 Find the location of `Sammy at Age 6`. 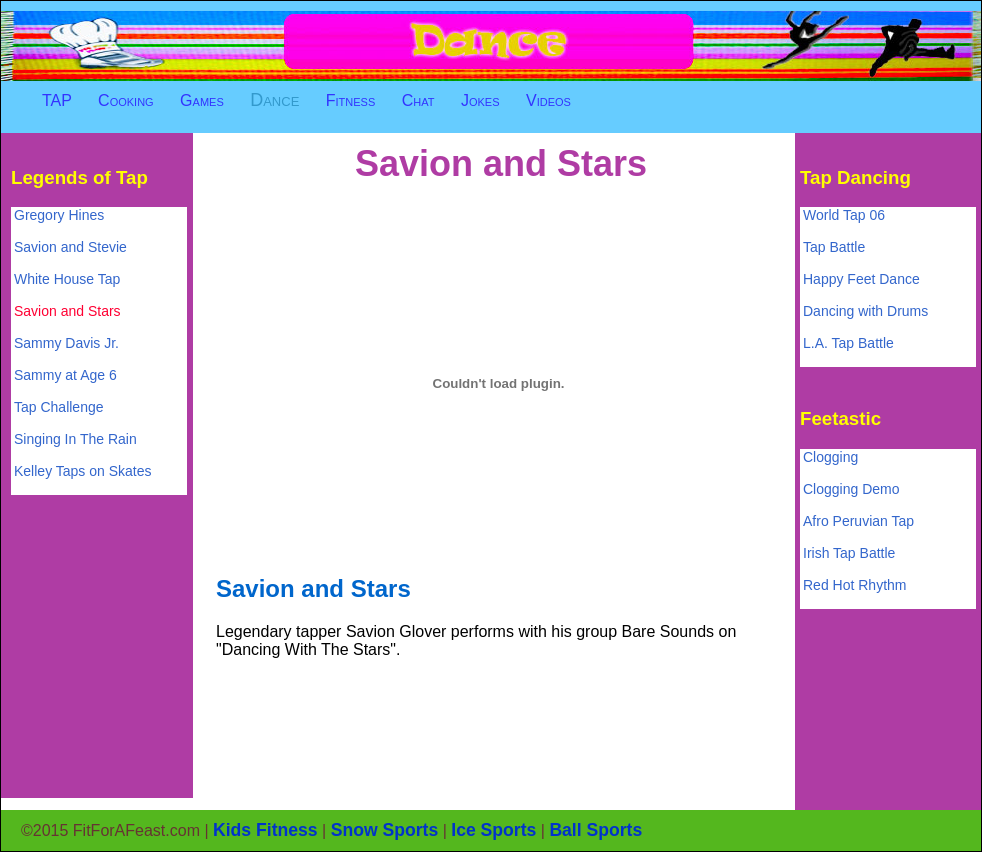

Sammy at Age 6 is located at coordinates (65, 375).